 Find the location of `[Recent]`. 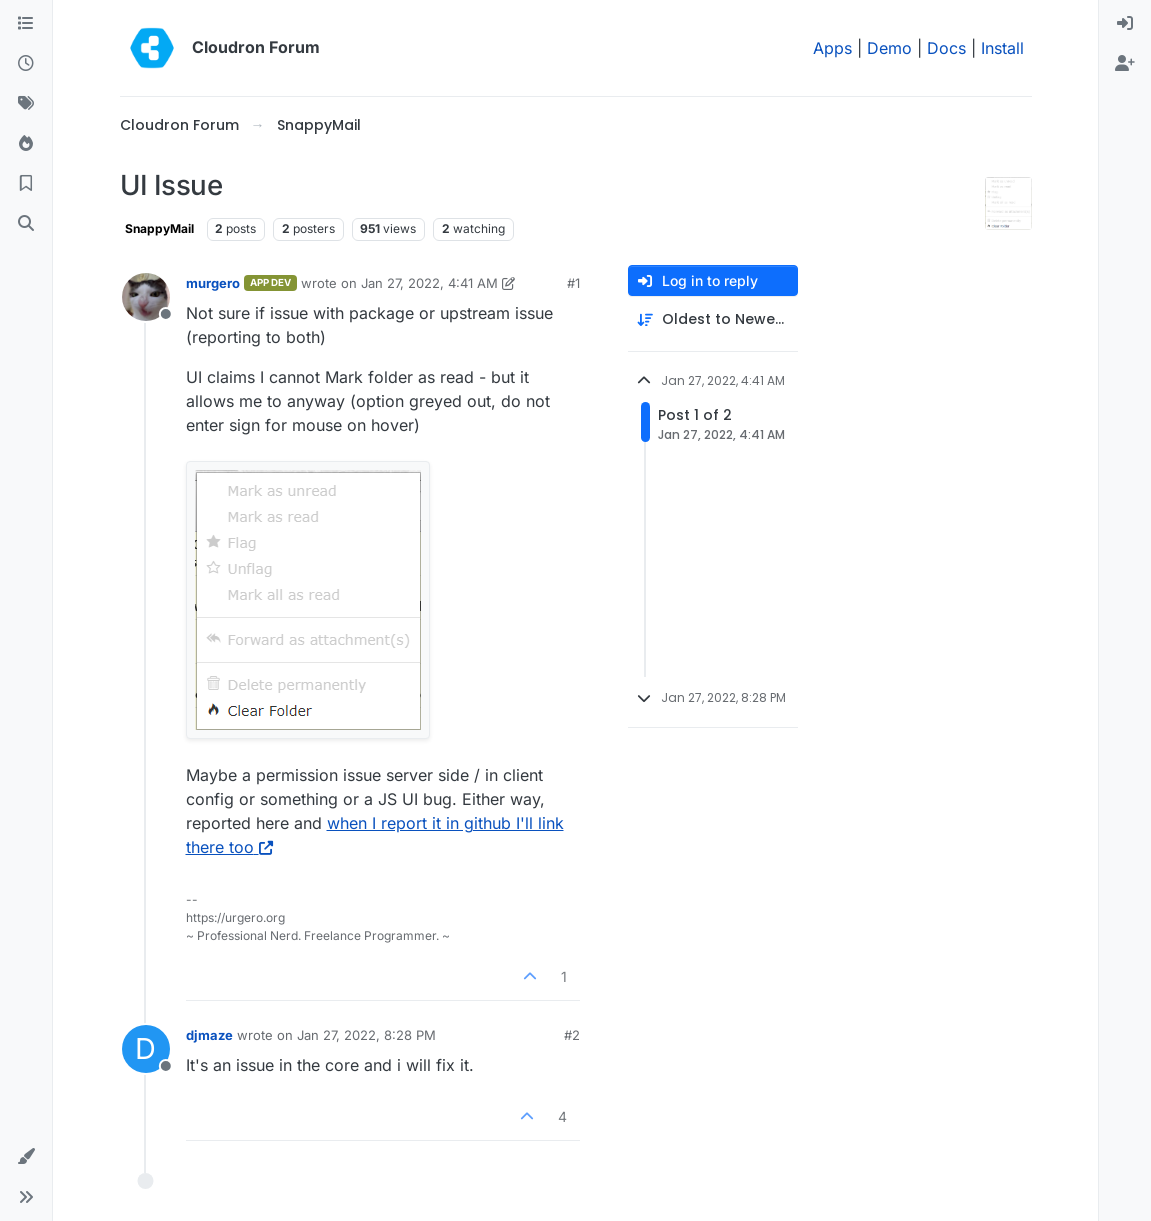

[Recent] is located at coordinates (26, 64).